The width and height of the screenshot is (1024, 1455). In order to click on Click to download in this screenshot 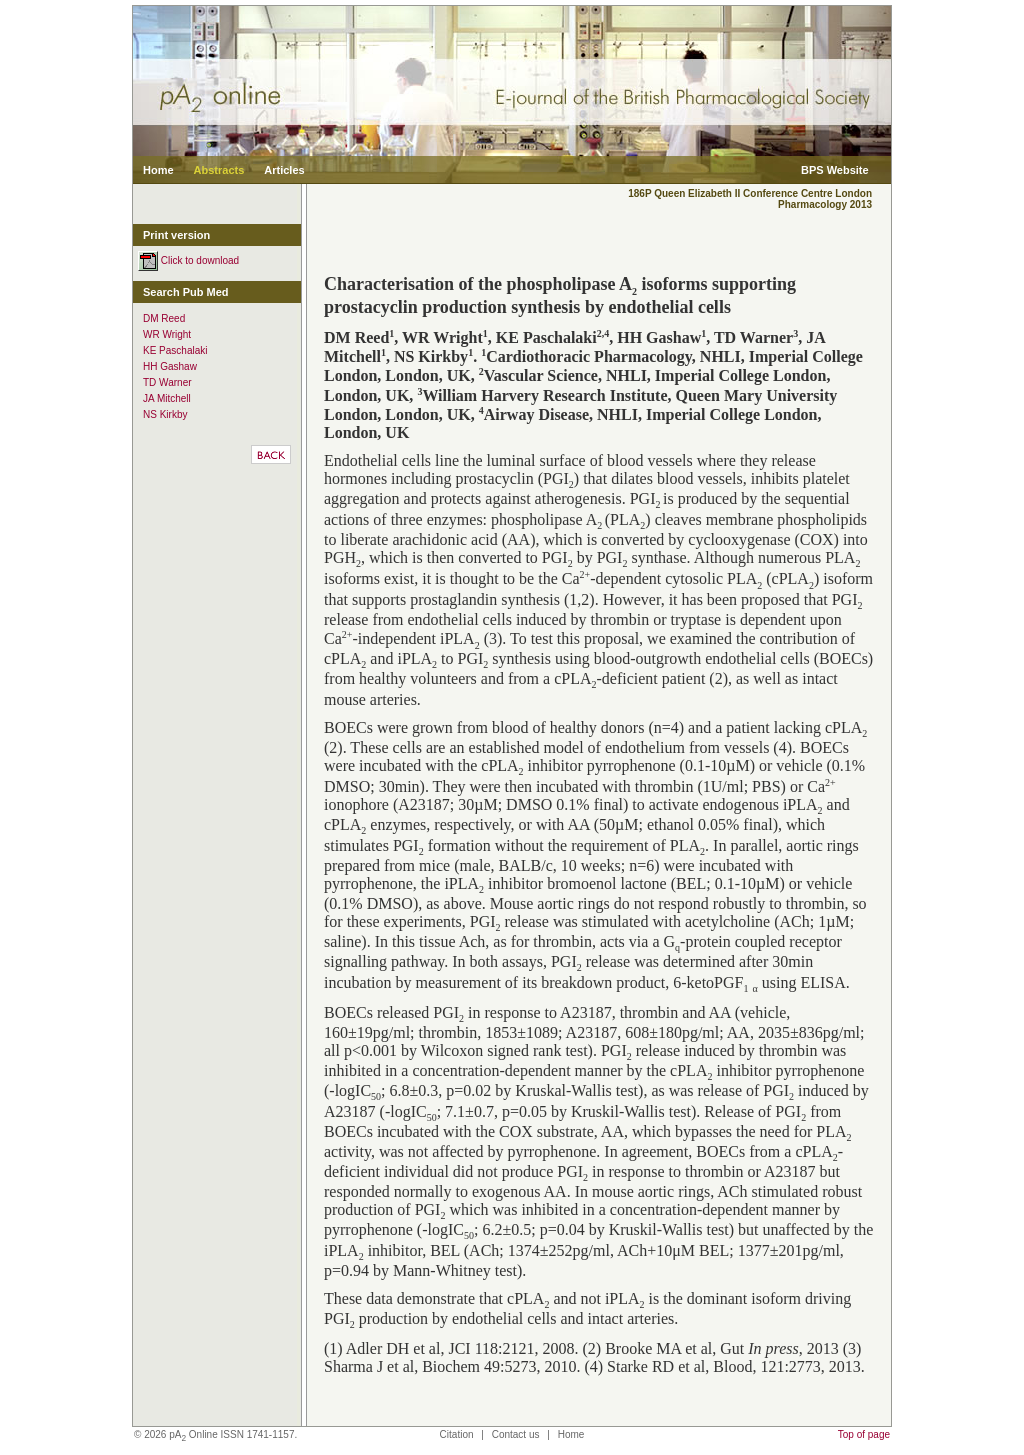, I will do `click(188, 260)`.